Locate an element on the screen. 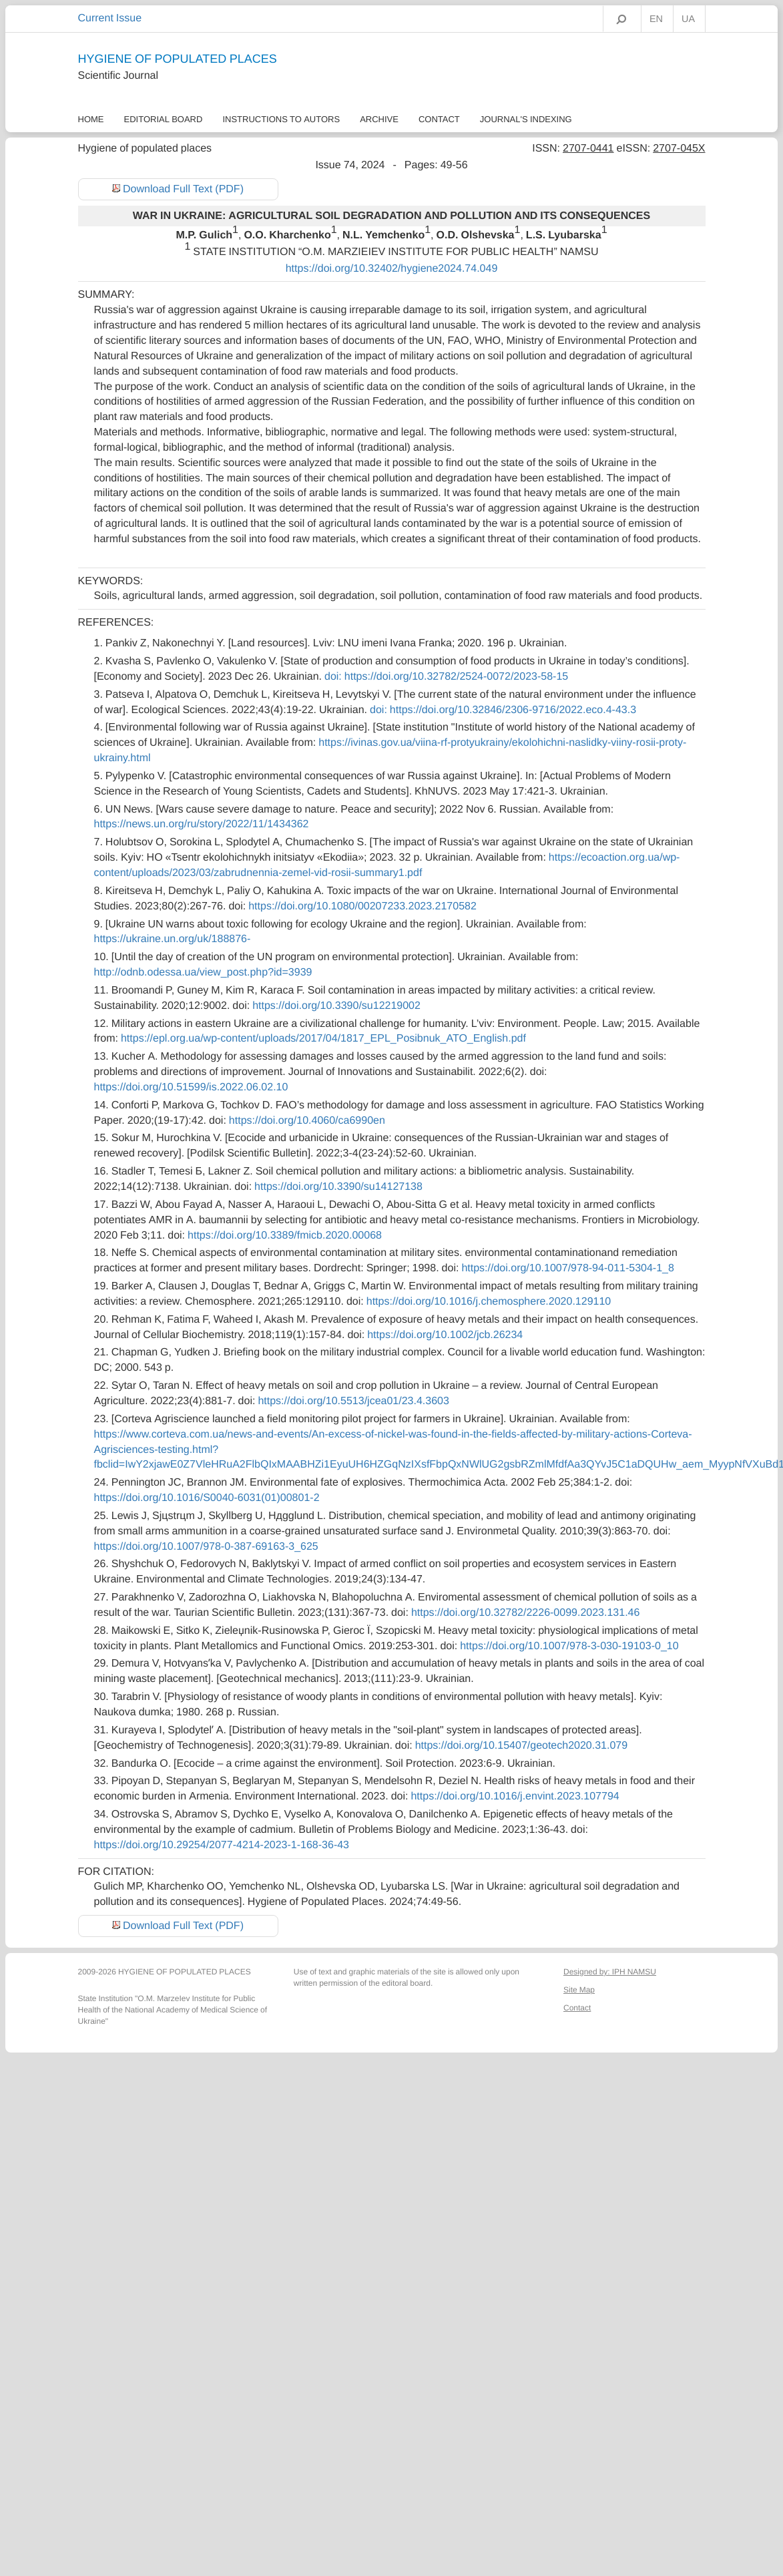  Current Issue is located at coordinates (110, 18).